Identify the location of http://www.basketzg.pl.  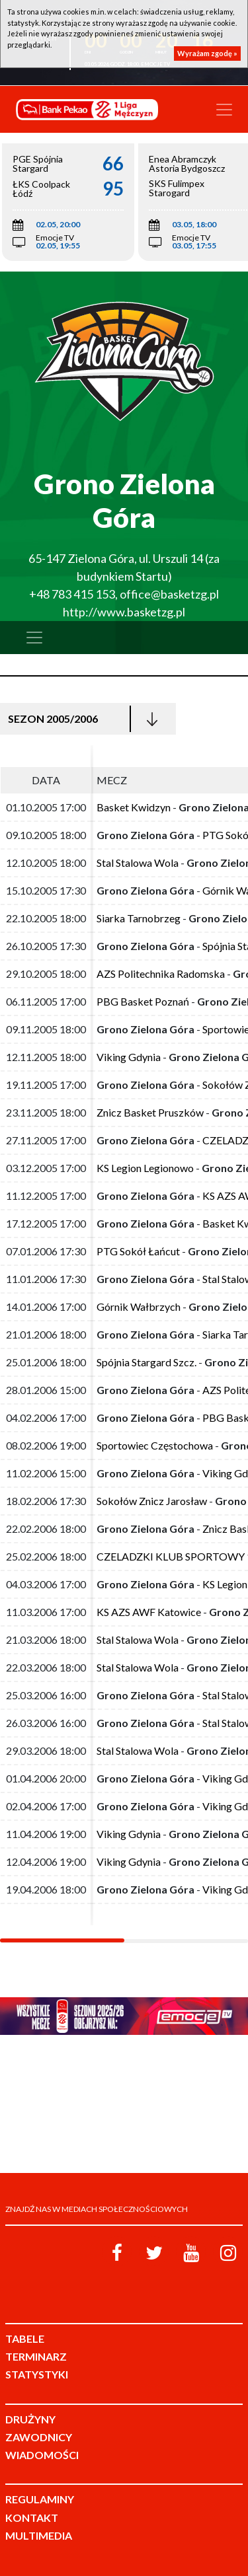
(124, 612).